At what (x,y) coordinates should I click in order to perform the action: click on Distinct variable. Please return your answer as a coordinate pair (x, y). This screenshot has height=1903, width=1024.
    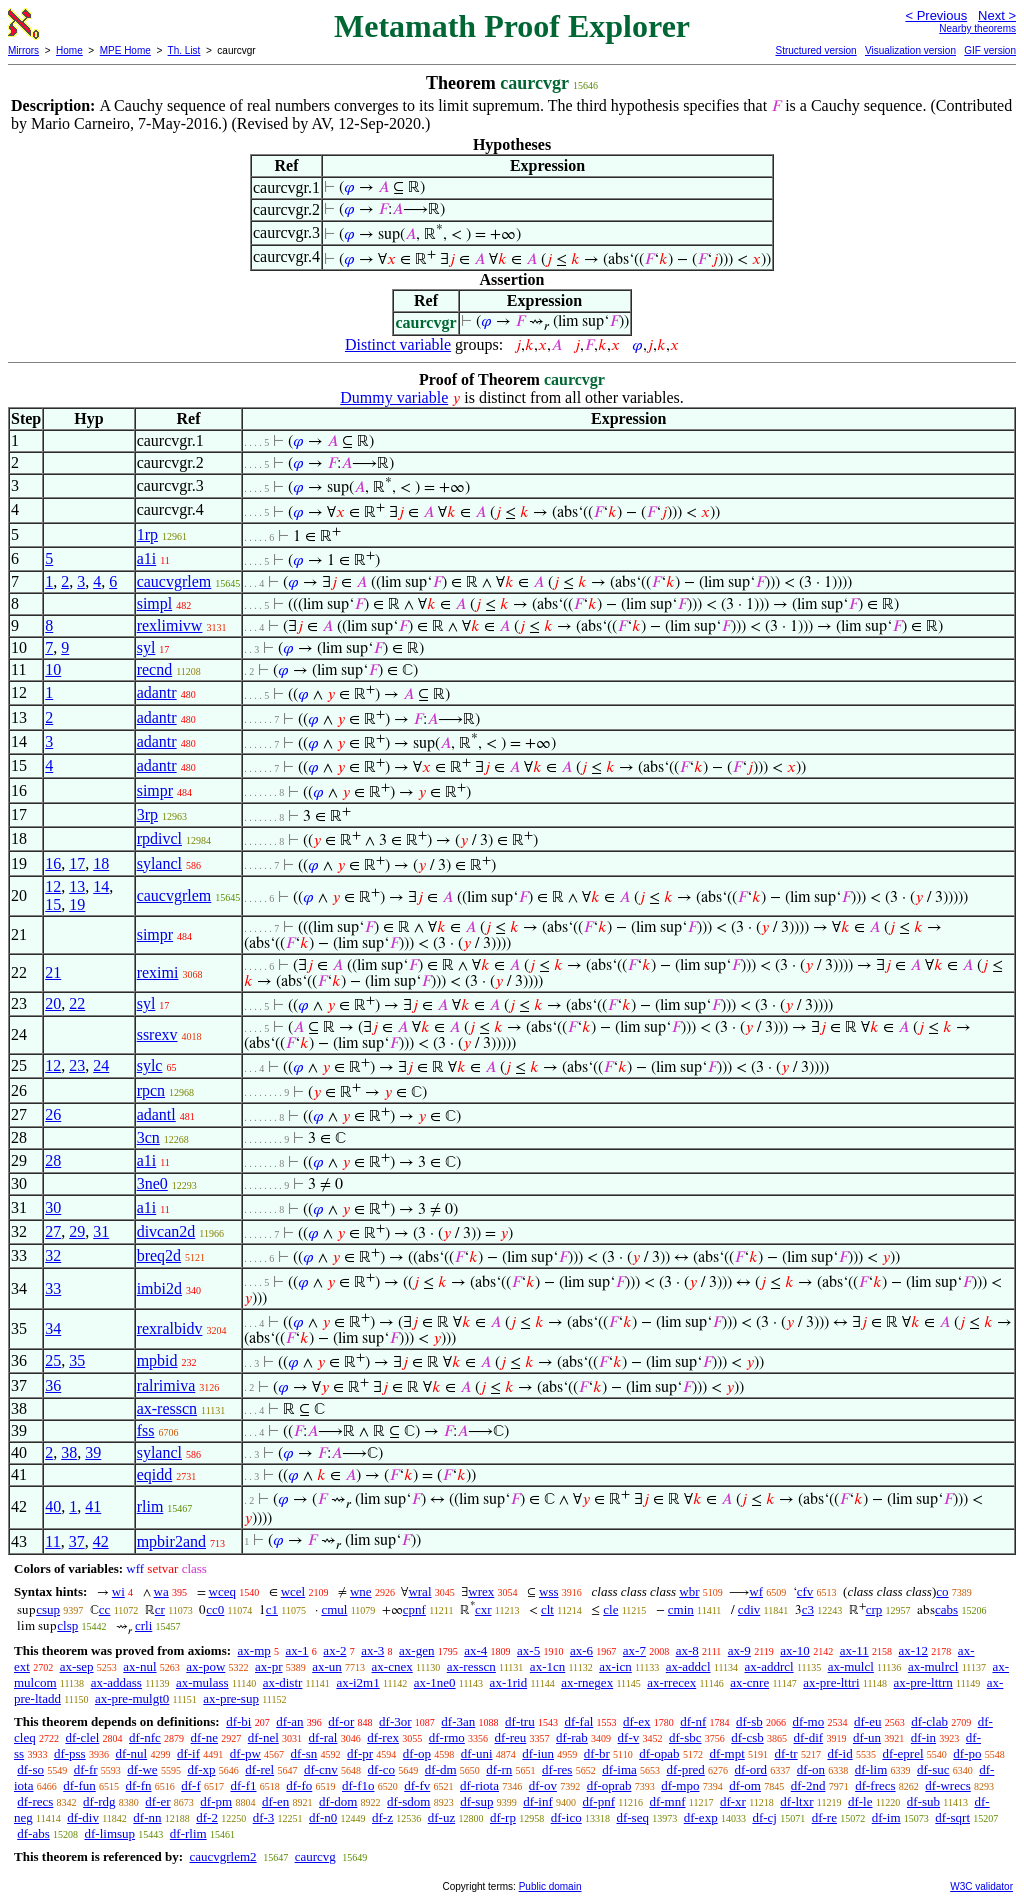
    Looking at the image, I should click on (398, 344).